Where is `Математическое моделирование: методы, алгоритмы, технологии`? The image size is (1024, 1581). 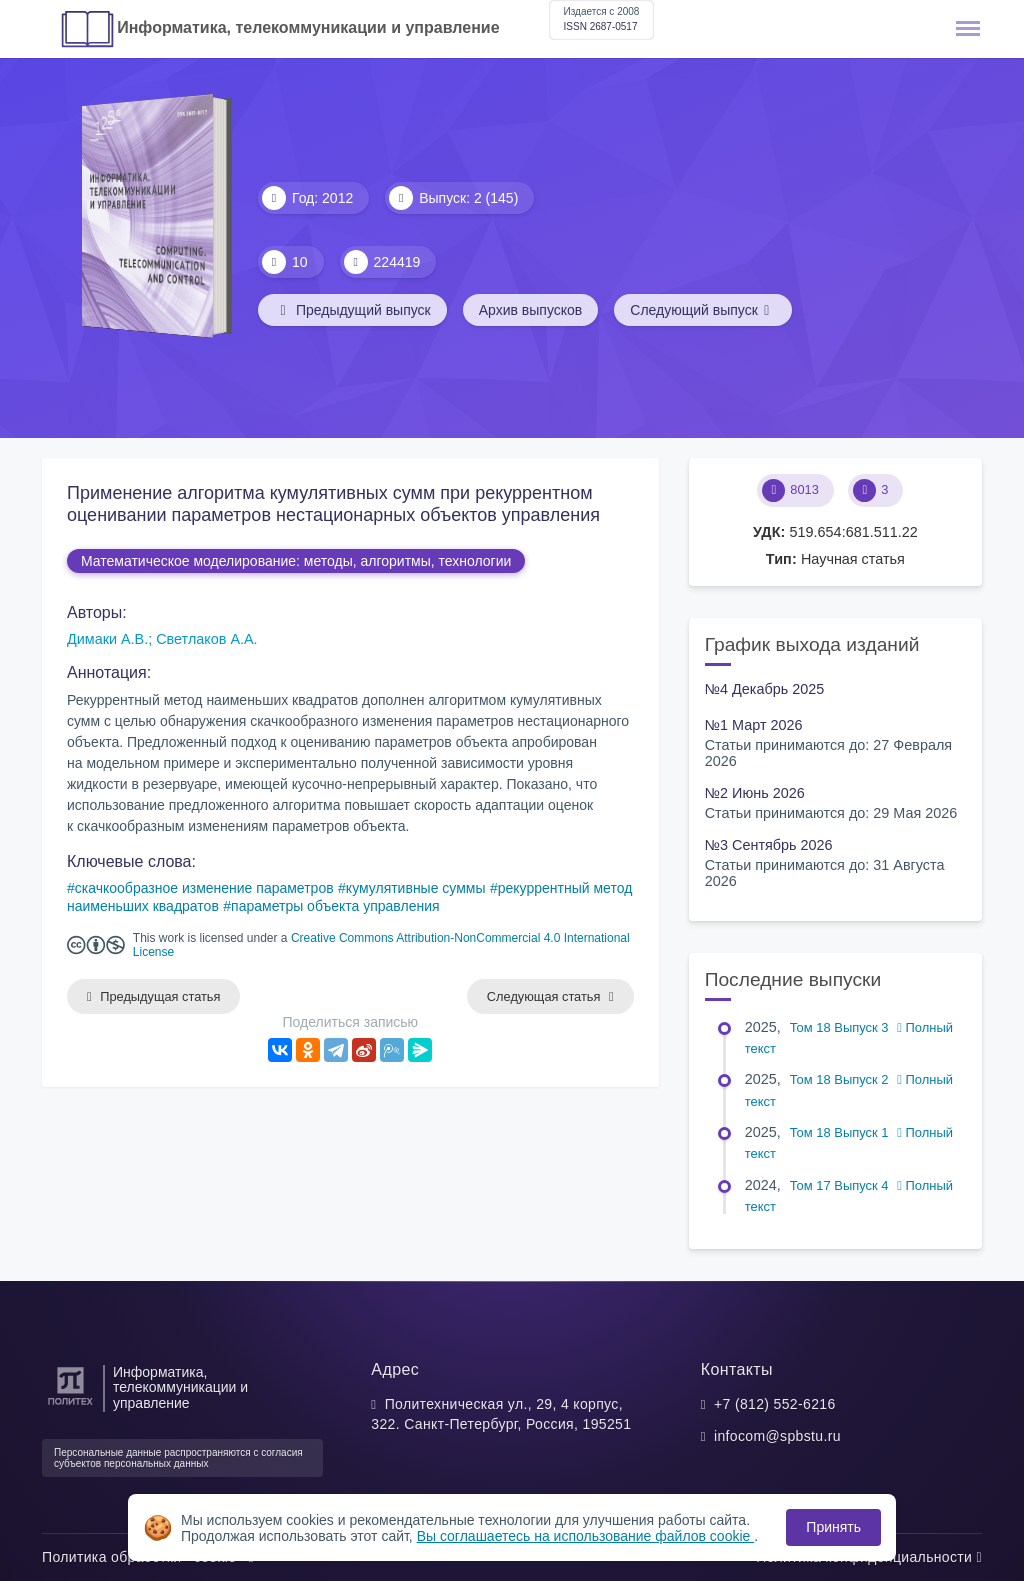
Математическое моделирование: методы, алгоритмы, технологии is located at coordinates (296, 561).